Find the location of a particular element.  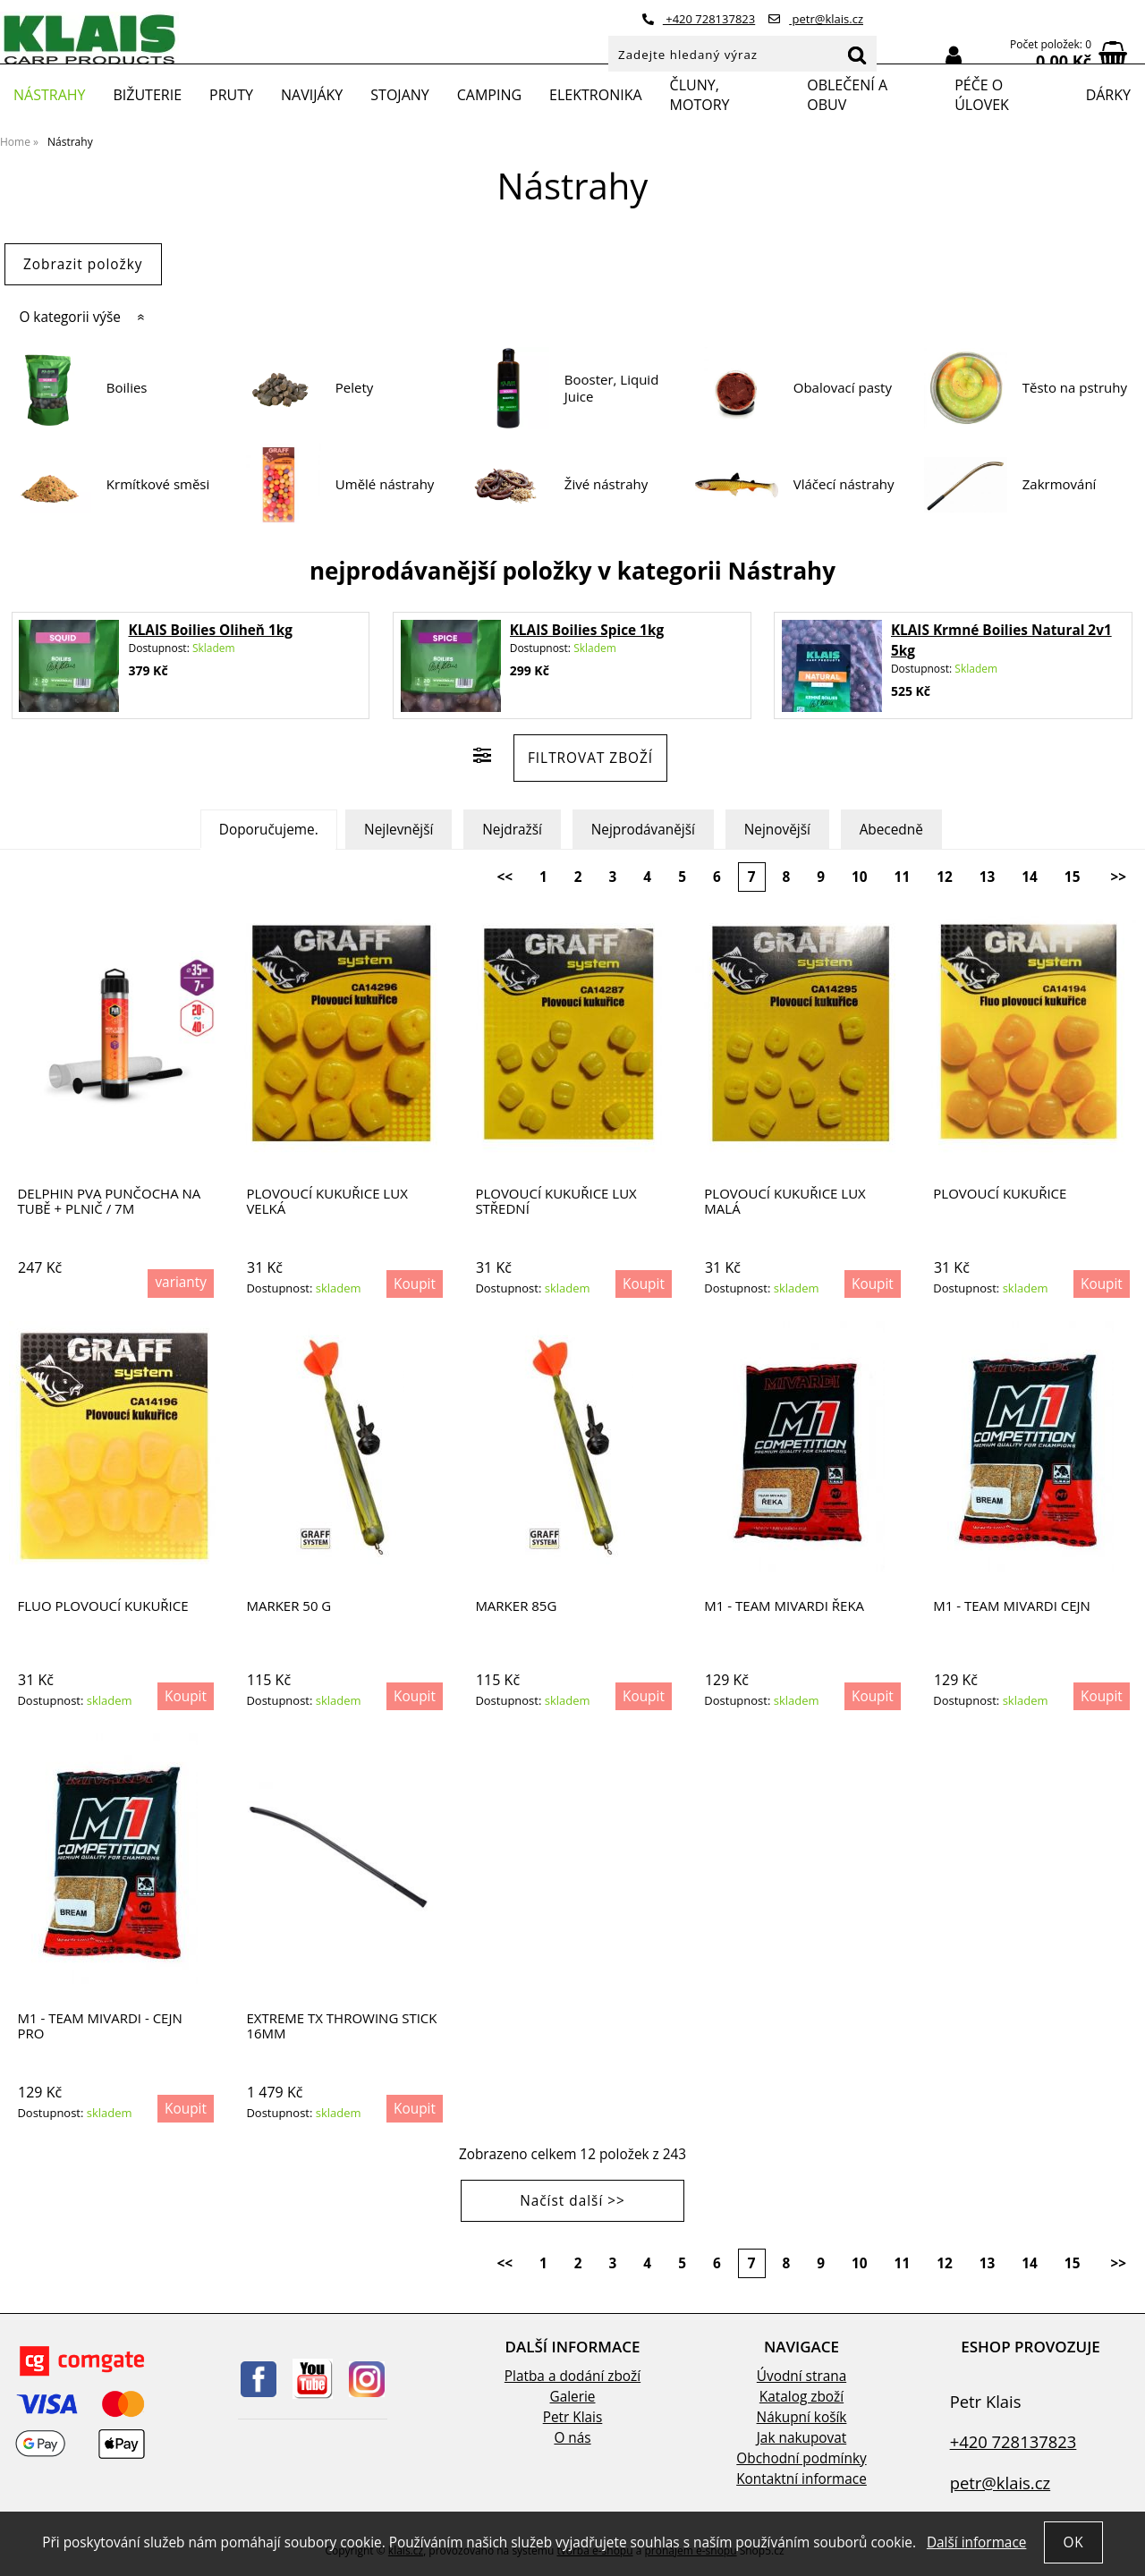

Zakrmování is located at coordinates (1059, 484).